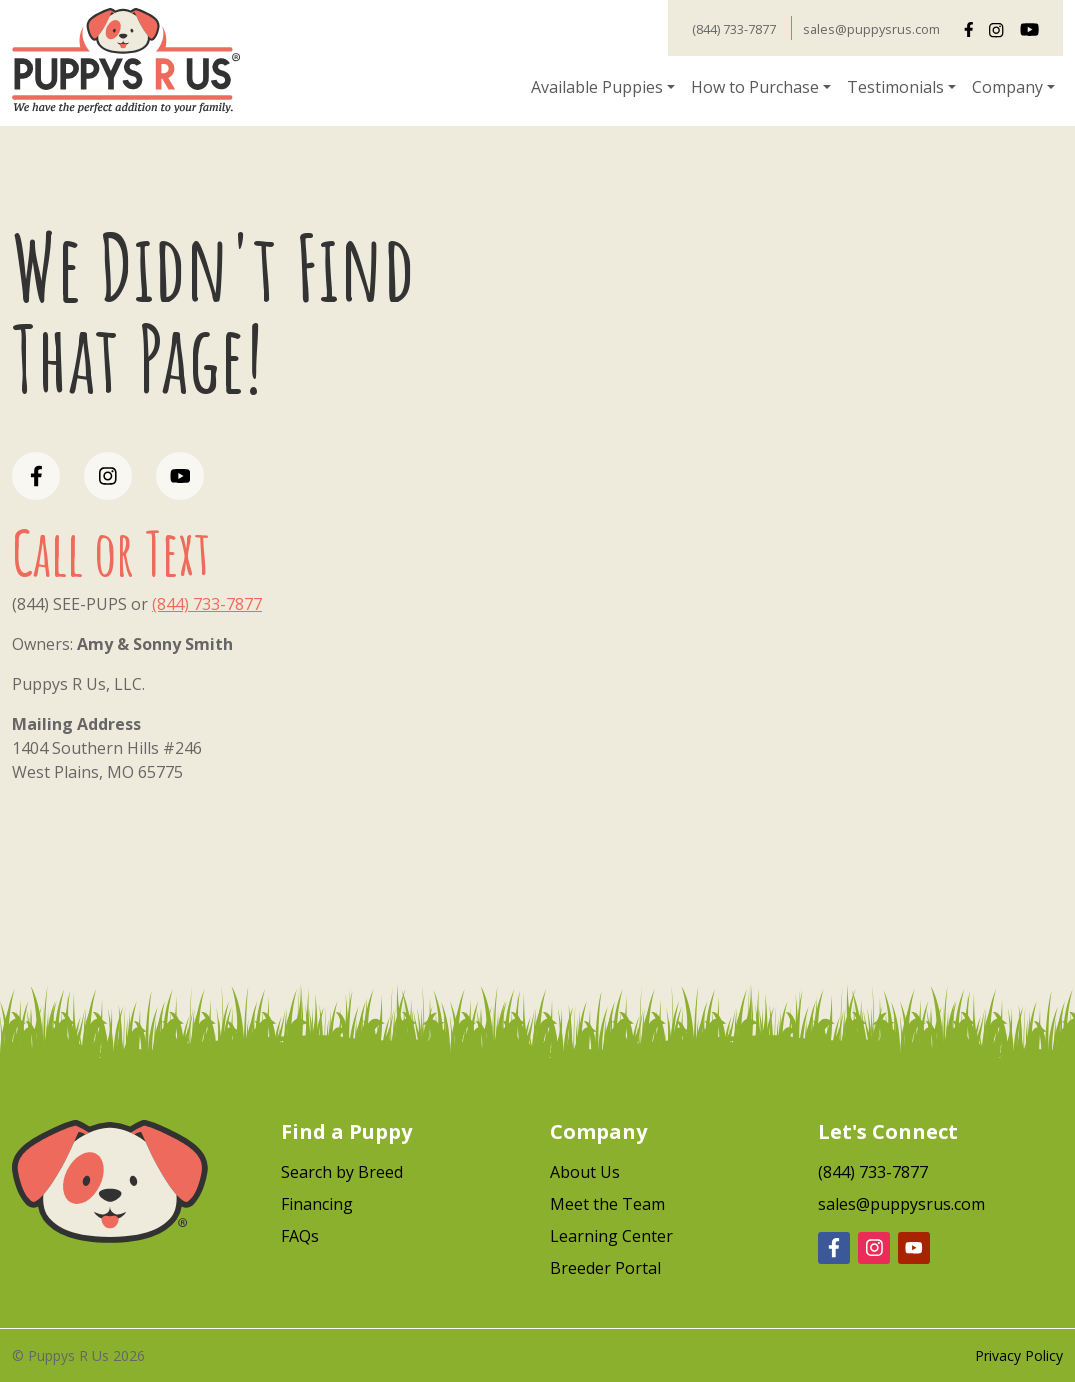 The height and width of the screenshot is (1382, 1075). Describe the element at coordinates (300, 1236) in the screenshot. I see `FAQs` at that location.